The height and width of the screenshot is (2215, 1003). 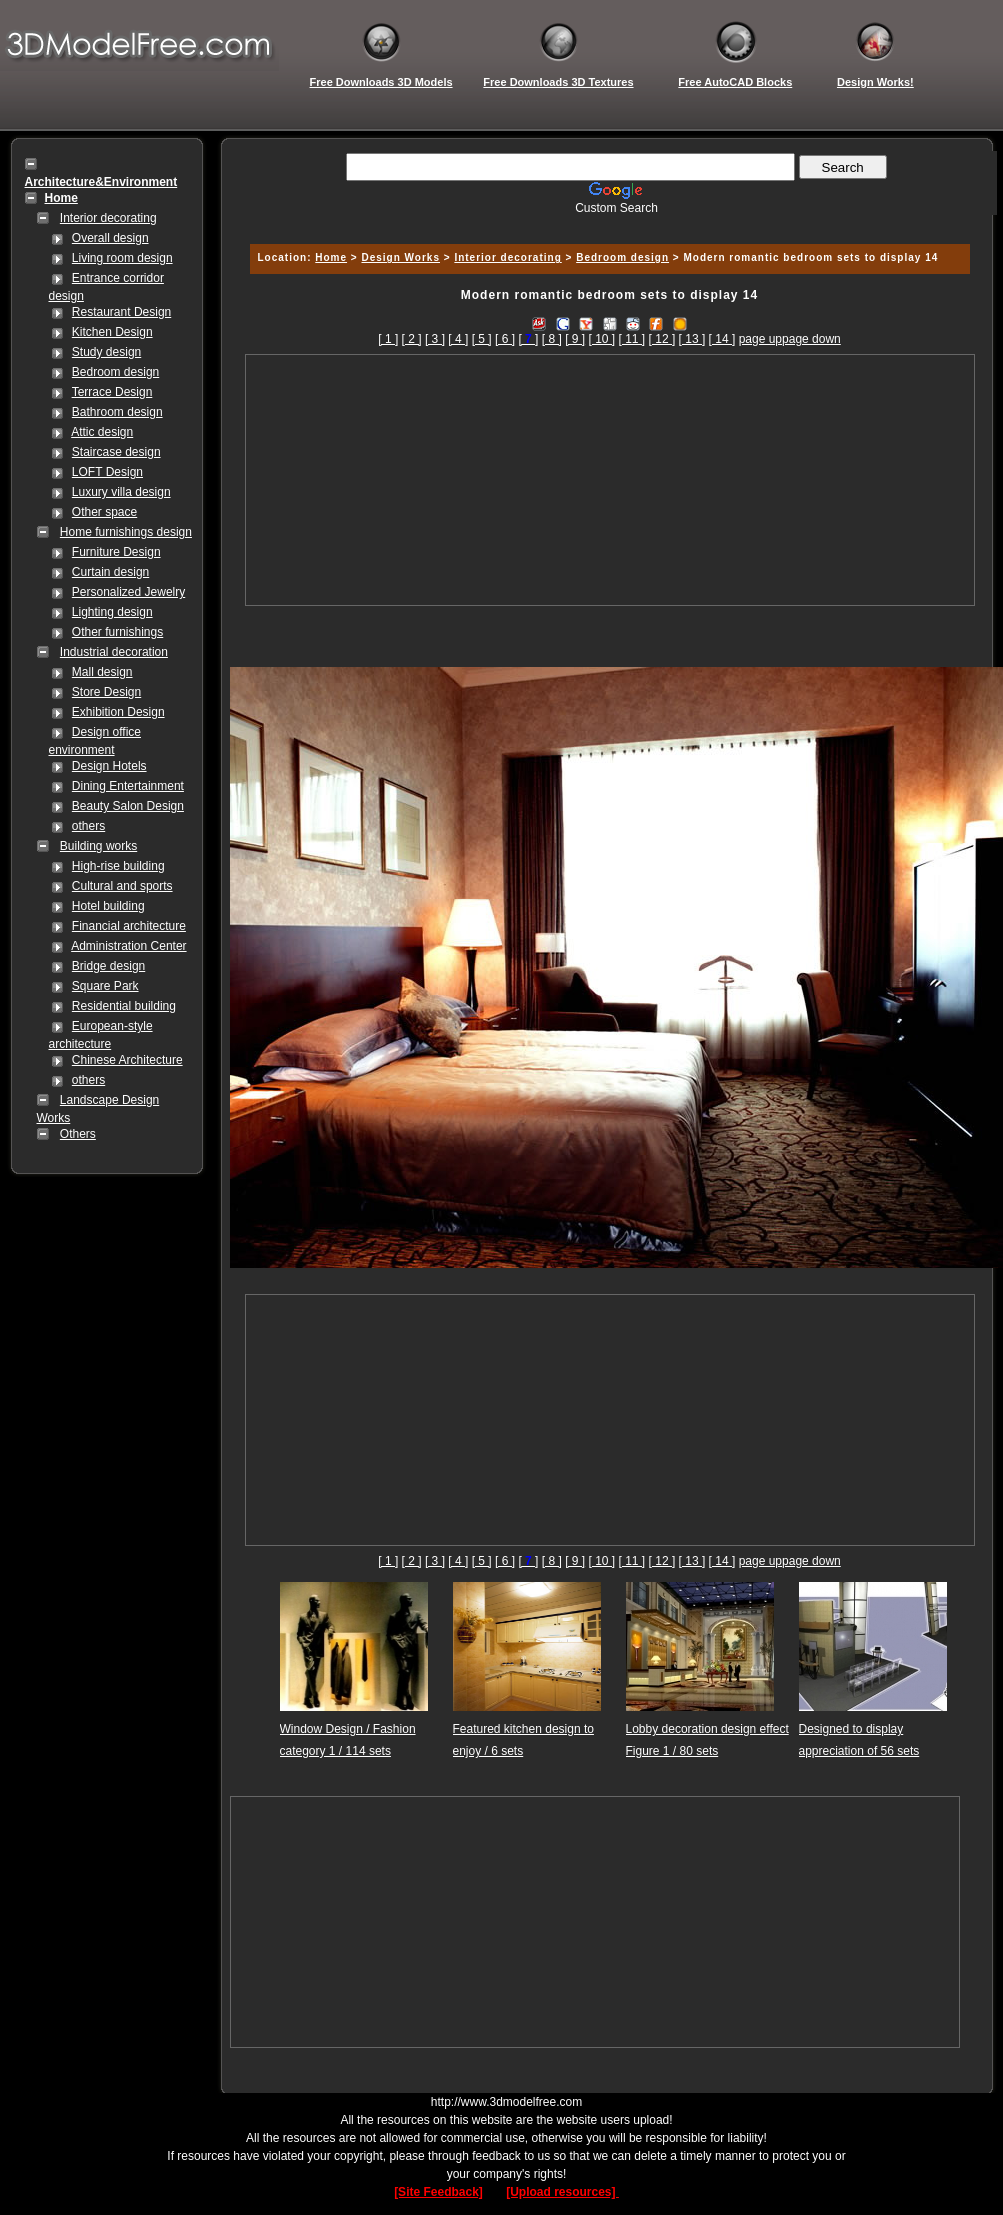 I want to click on Home, so click(x=331, y=257).